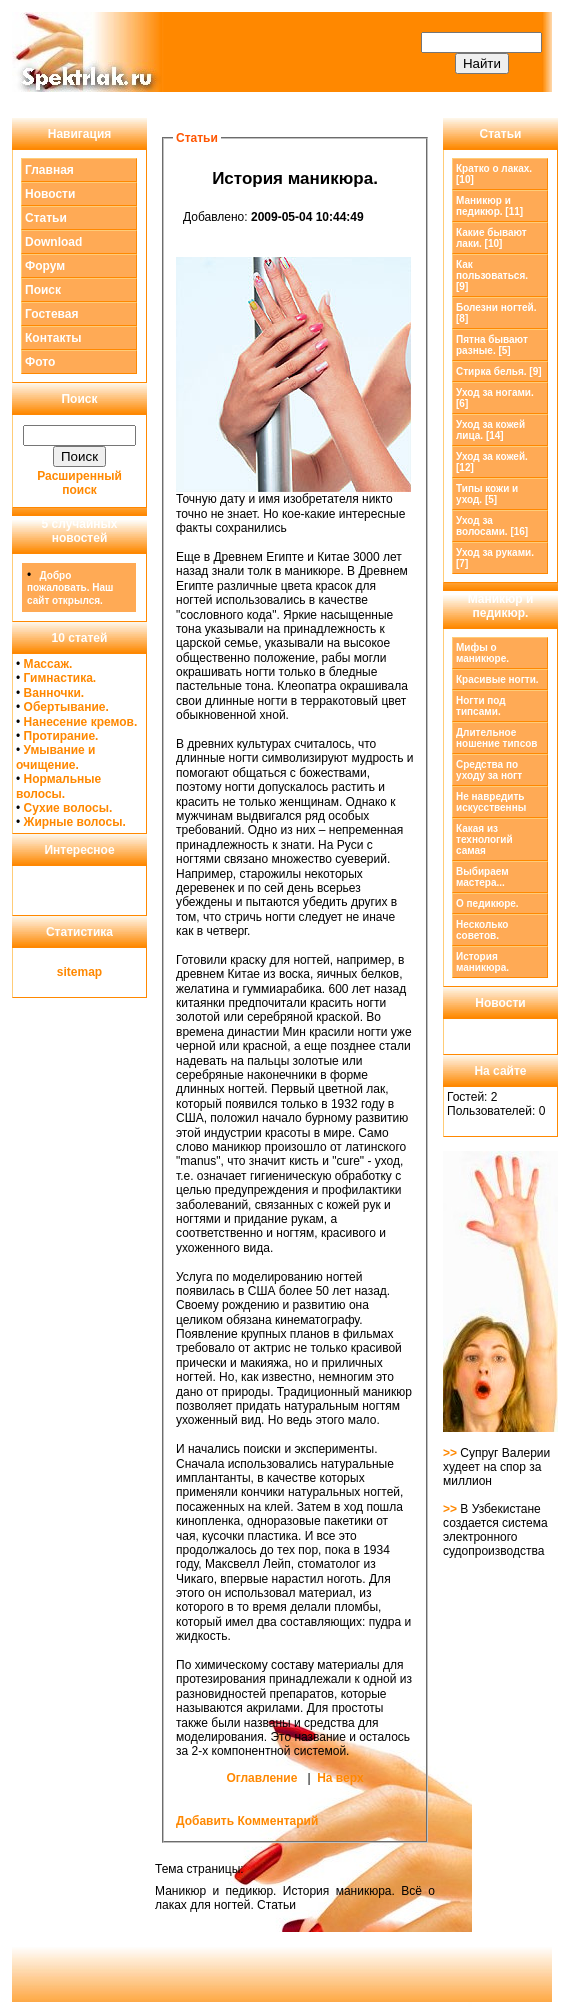 This screenshot has width=570, height=2014. I want to click on Расширенный поиск, so click(79, 483).